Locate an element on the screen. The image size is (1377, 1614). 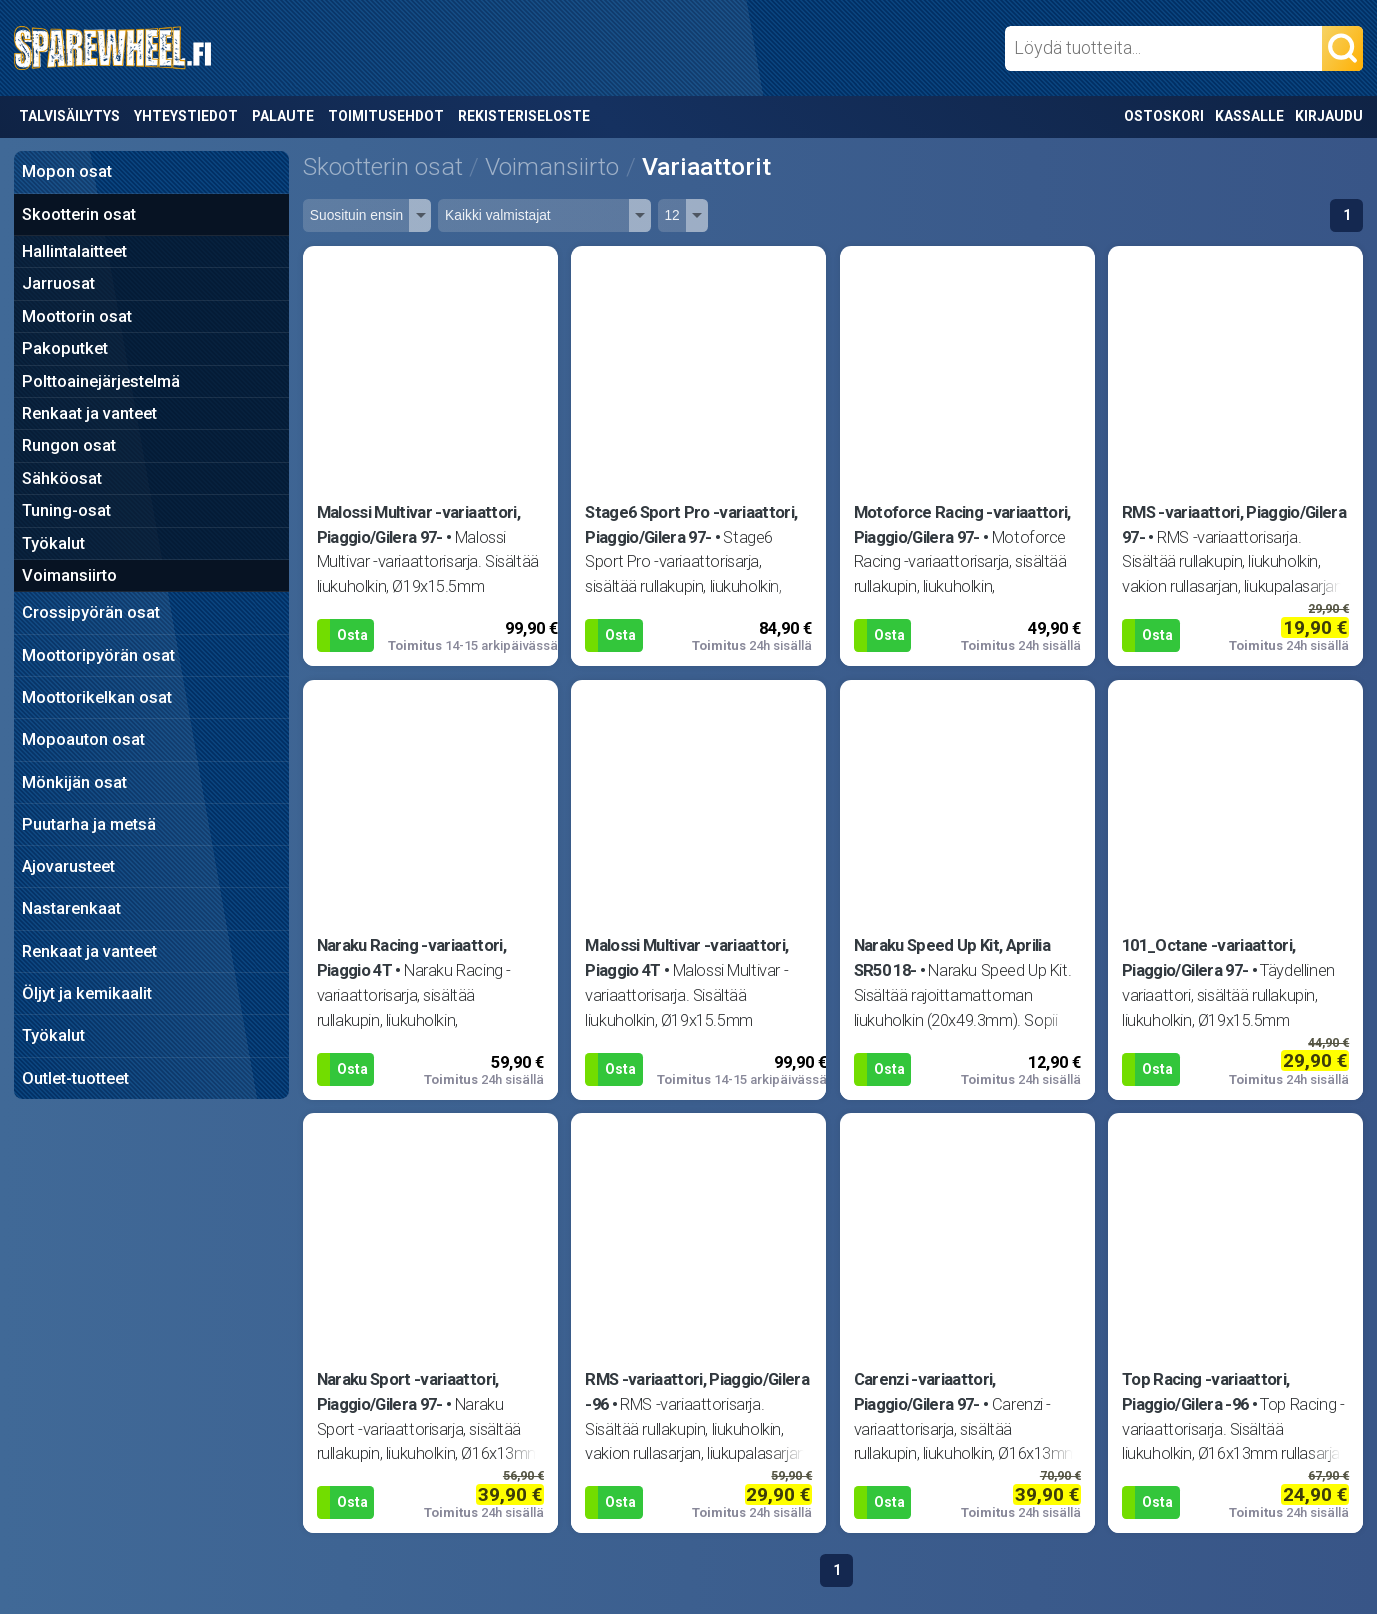
Crossipyörän osat is located at coordinates (91, 612).